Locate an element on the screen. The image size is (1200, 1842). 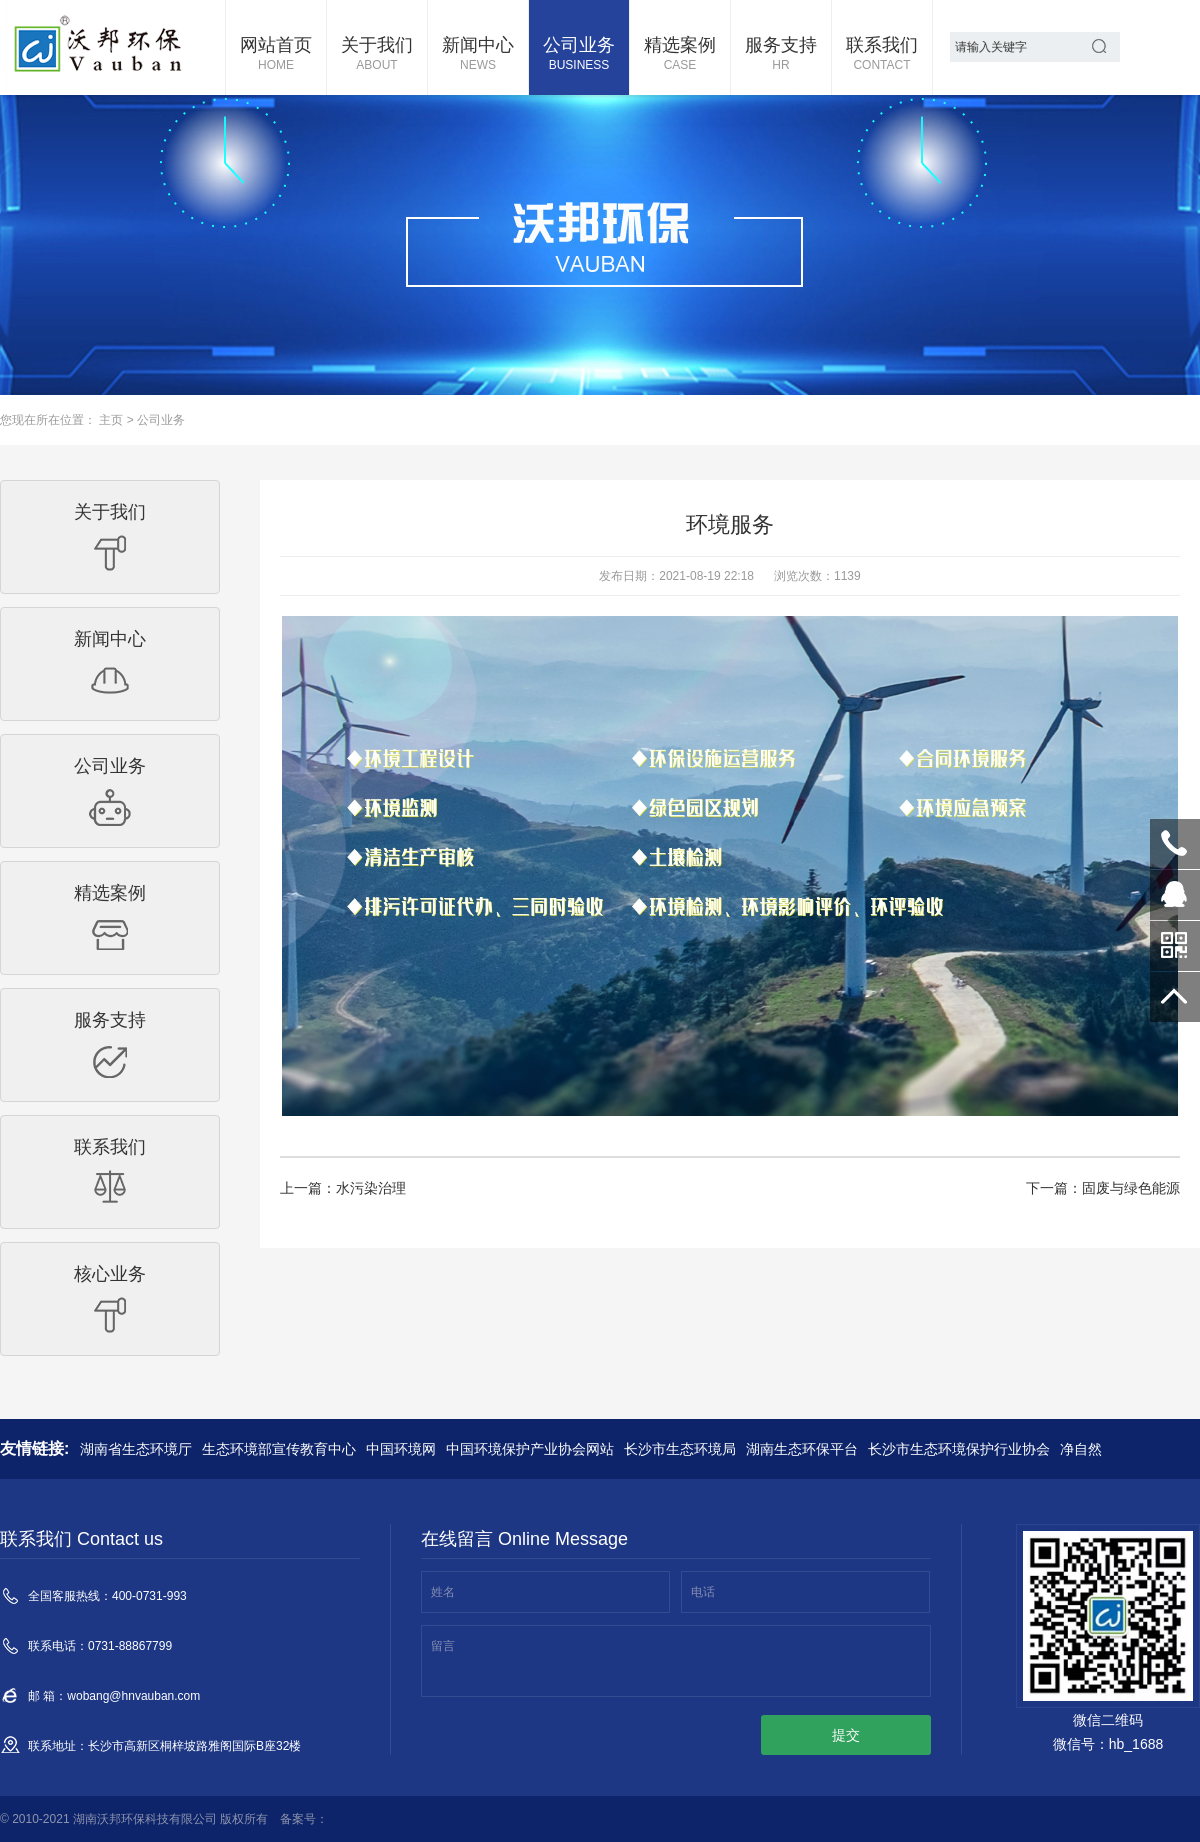
湖南生态环保平台 is located at coordinates (802, 1449).